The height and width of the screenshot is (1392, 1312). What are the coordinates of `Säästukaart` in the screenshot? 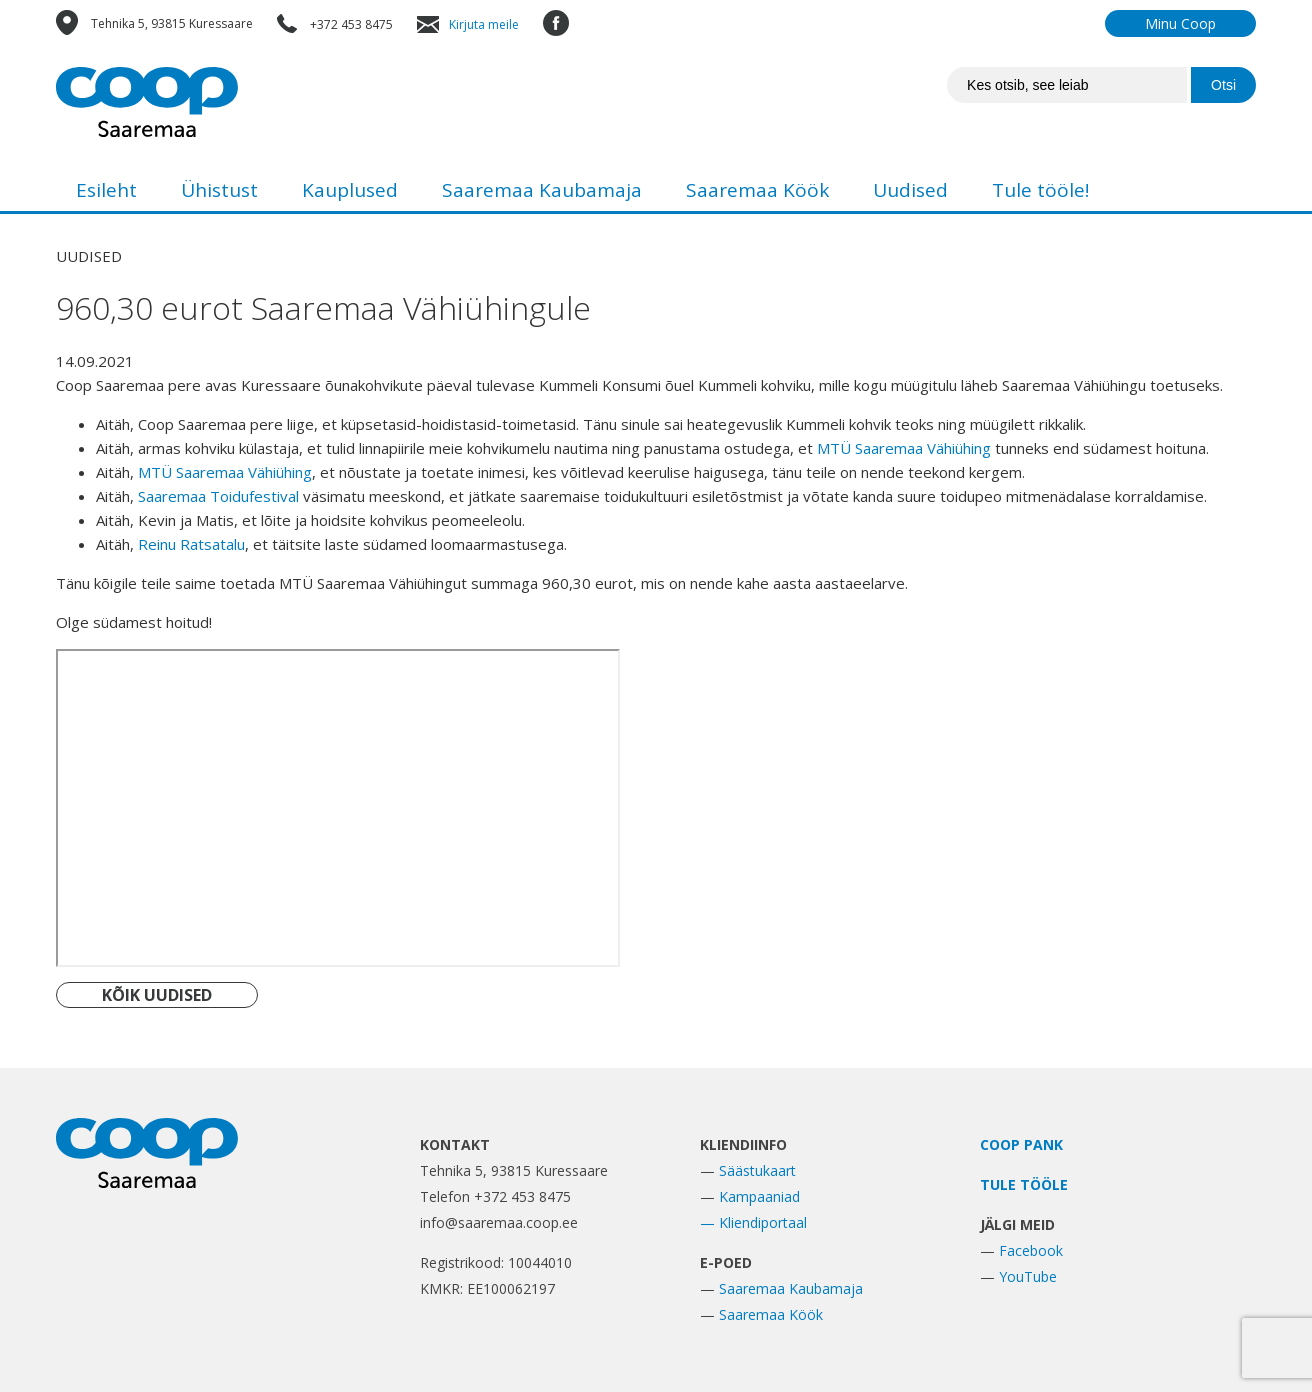 It's located at (757, 1170).